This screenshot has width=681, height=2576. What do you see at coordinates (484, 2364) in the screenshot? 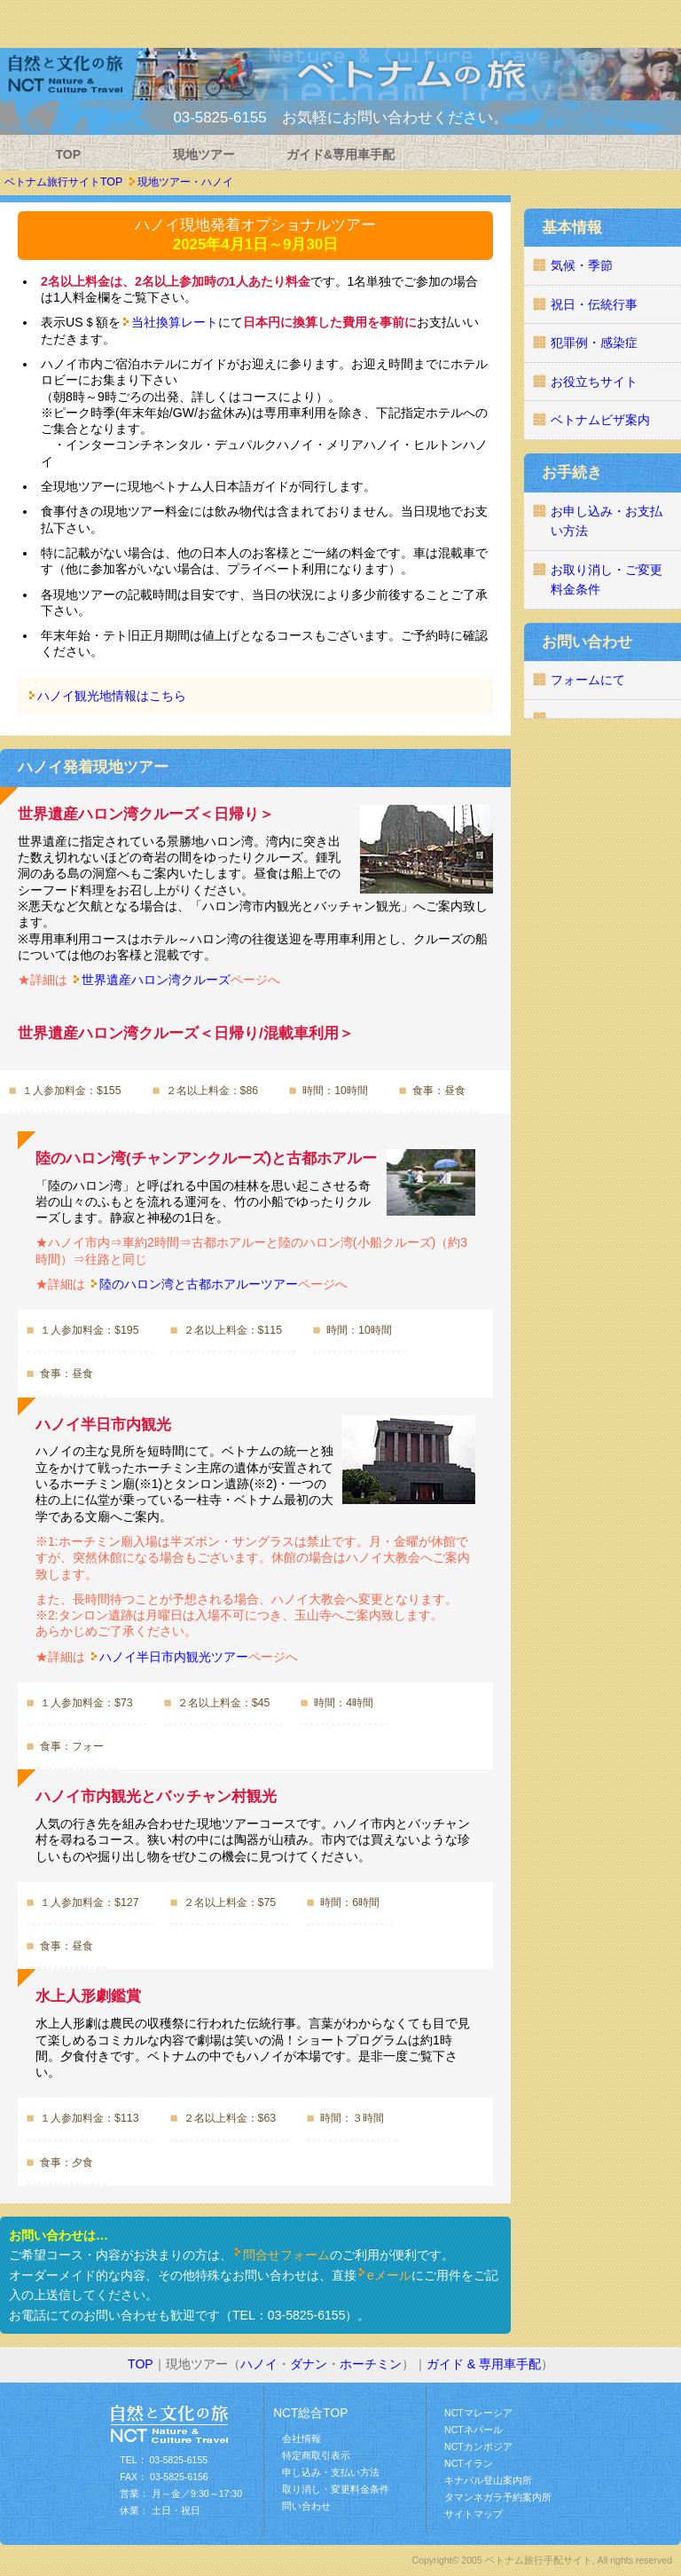
I see `ガイド & 専用車手配` at bounding box center [484, 2364].